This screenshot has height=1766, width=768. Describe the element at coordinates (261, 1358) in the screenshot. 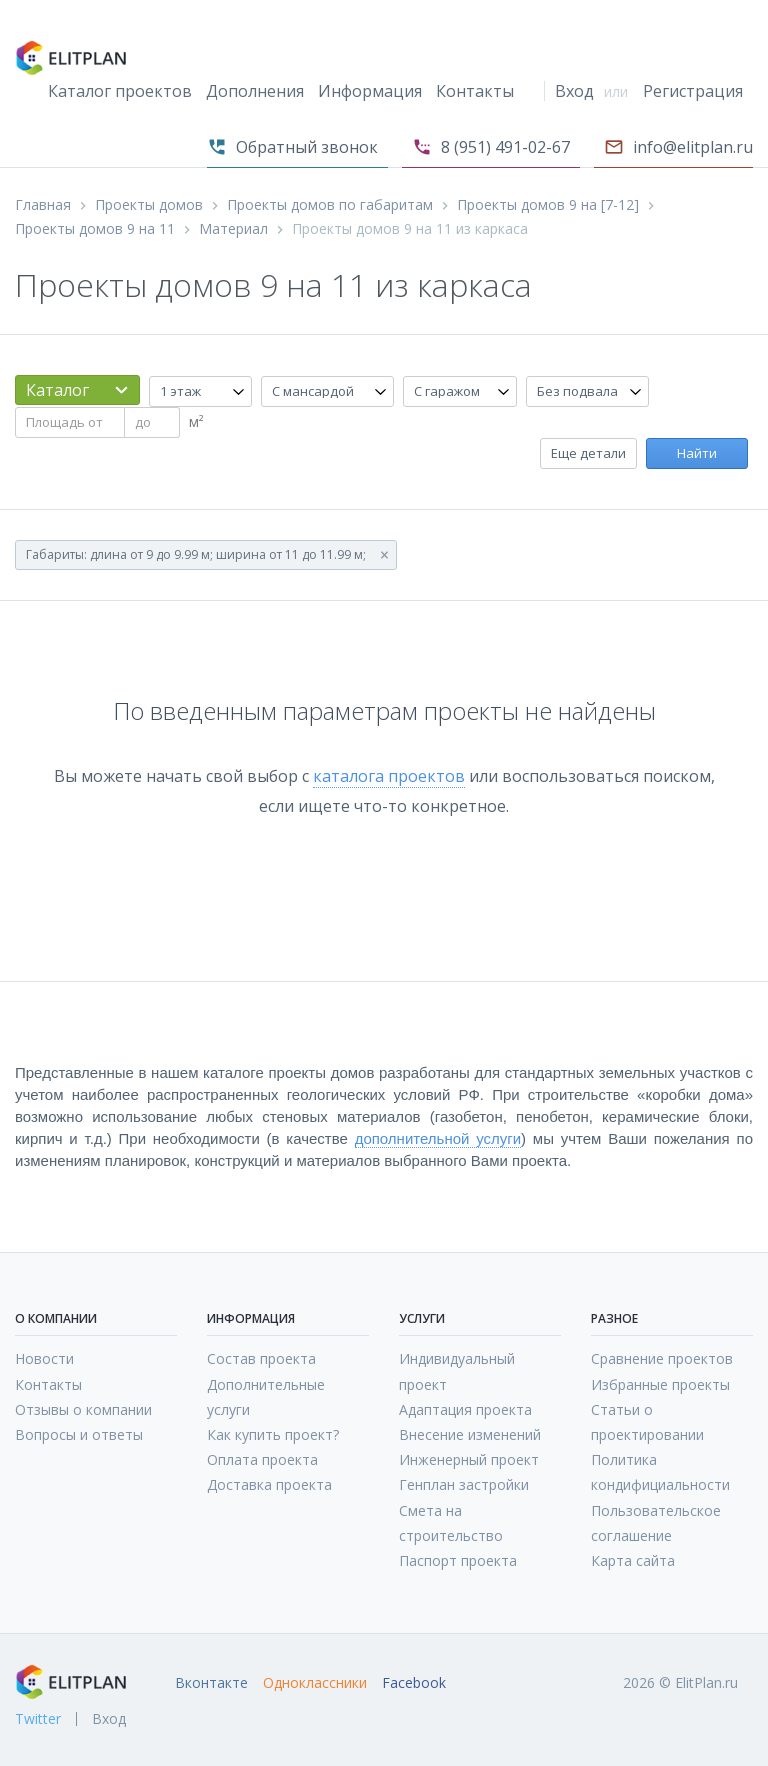

I see `Состав проекта` at that location.